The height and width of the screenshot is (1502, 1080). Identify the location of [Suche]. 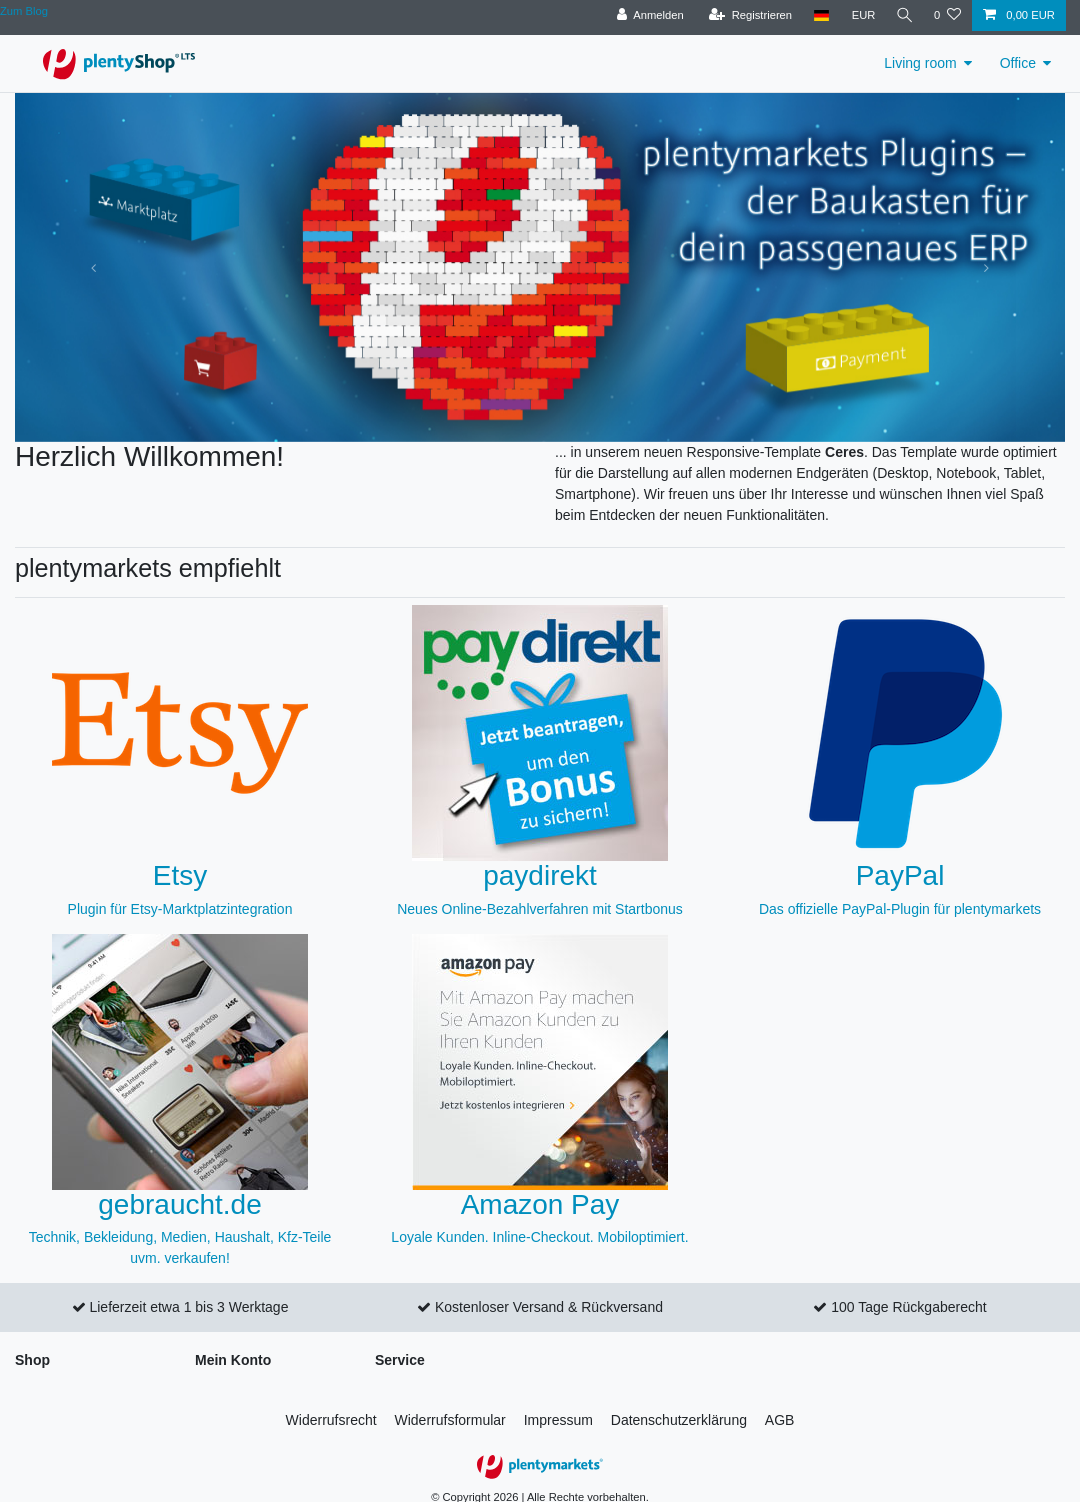
(903, 15).